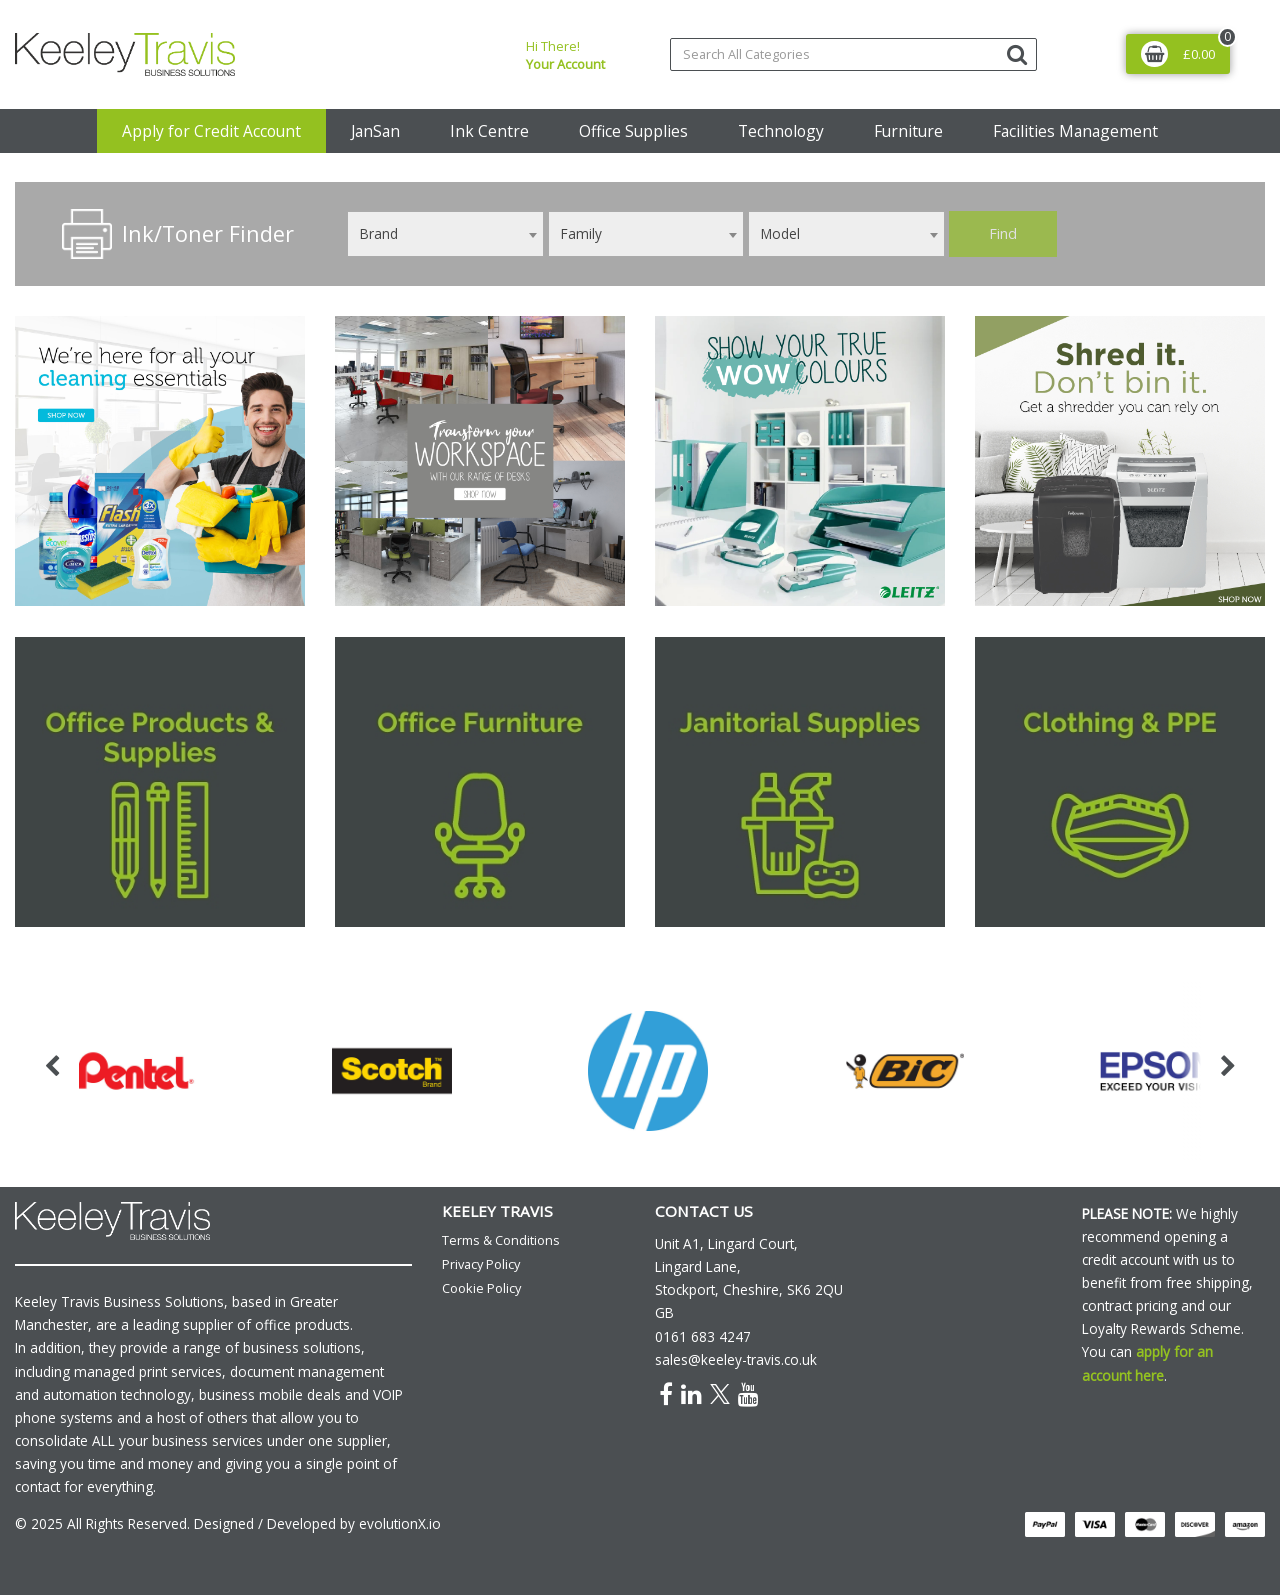 The width and height of the screenshot is (1280, 1595). I want to click on evolutionX.io, so click(400, 1523).